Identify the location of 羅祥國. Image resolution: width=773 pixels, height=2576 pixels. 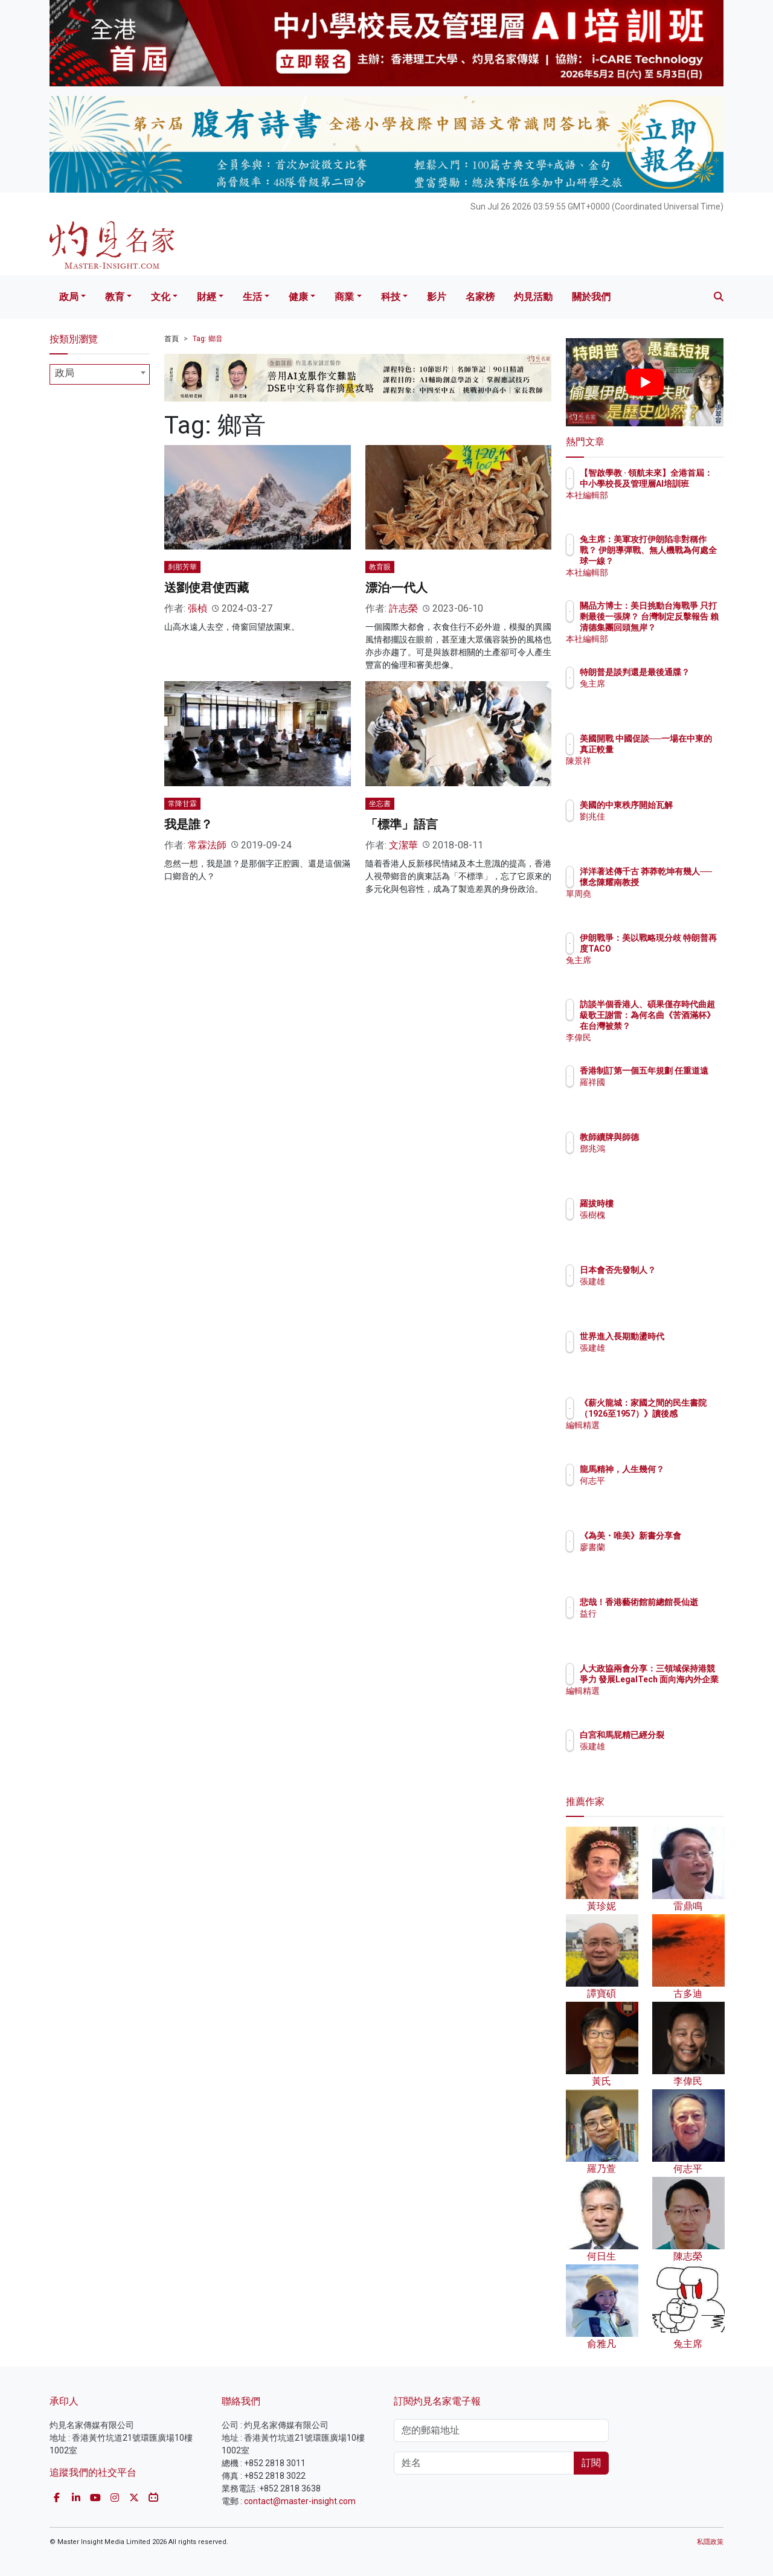
(663, 1093).